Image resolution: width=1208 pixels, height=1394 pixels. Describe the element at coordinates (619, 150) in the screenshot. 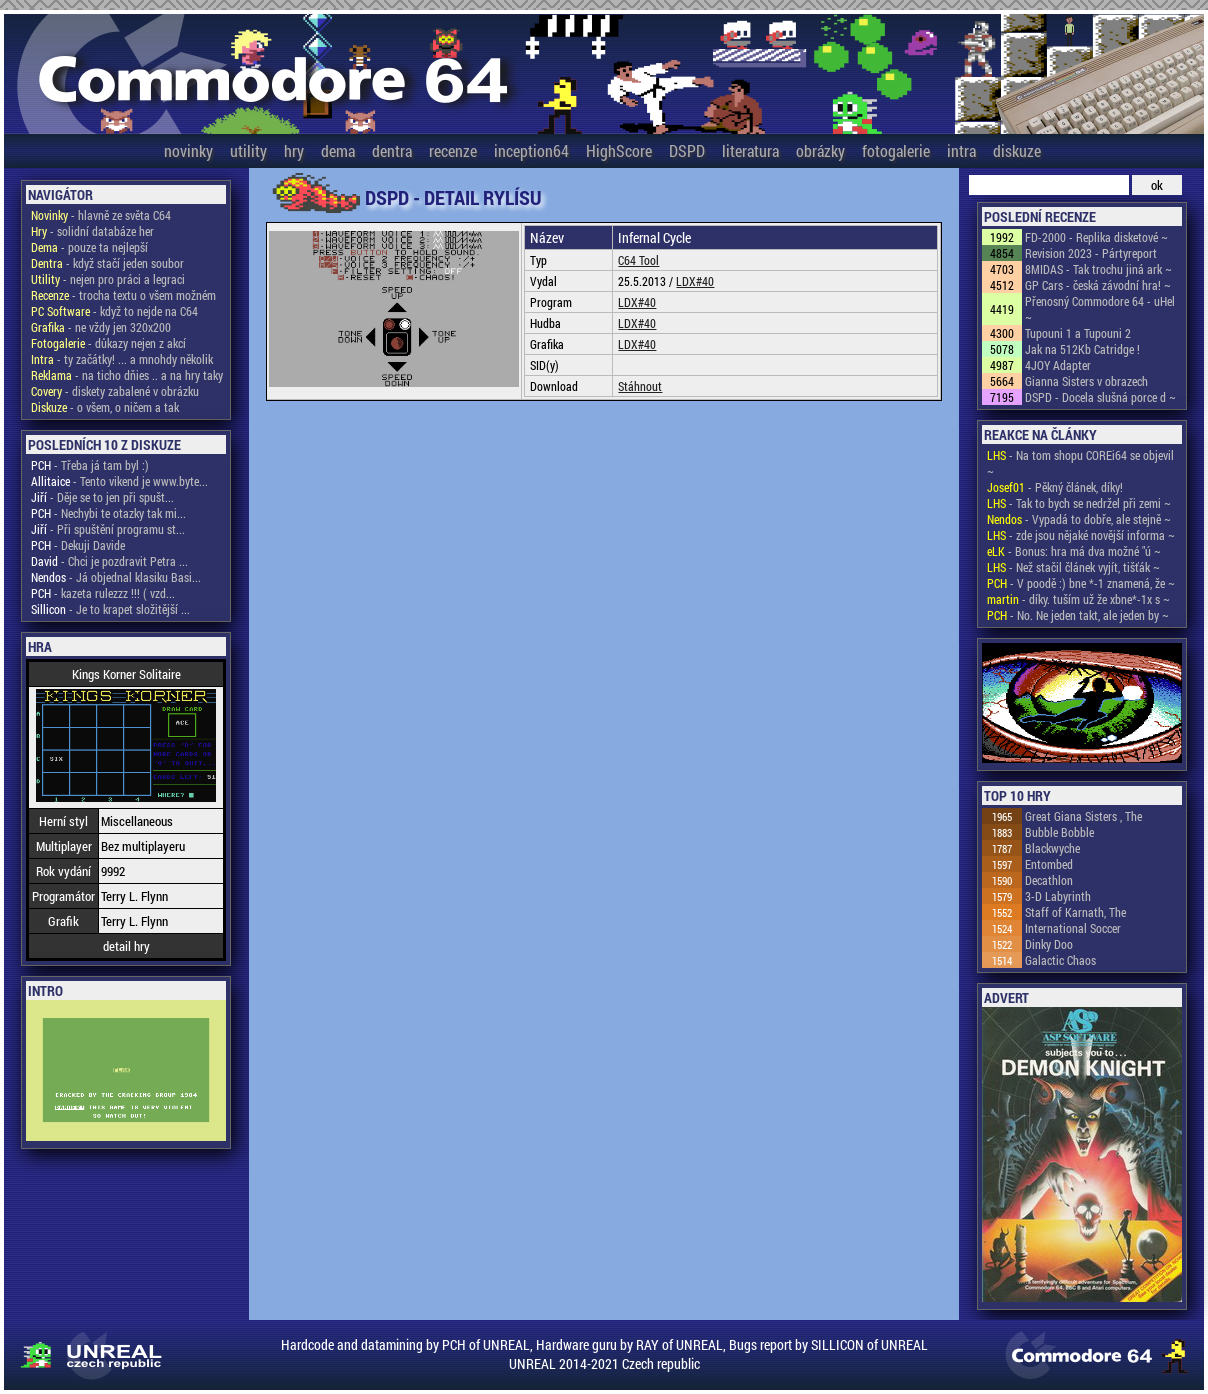

I see `HighScore` at that location.